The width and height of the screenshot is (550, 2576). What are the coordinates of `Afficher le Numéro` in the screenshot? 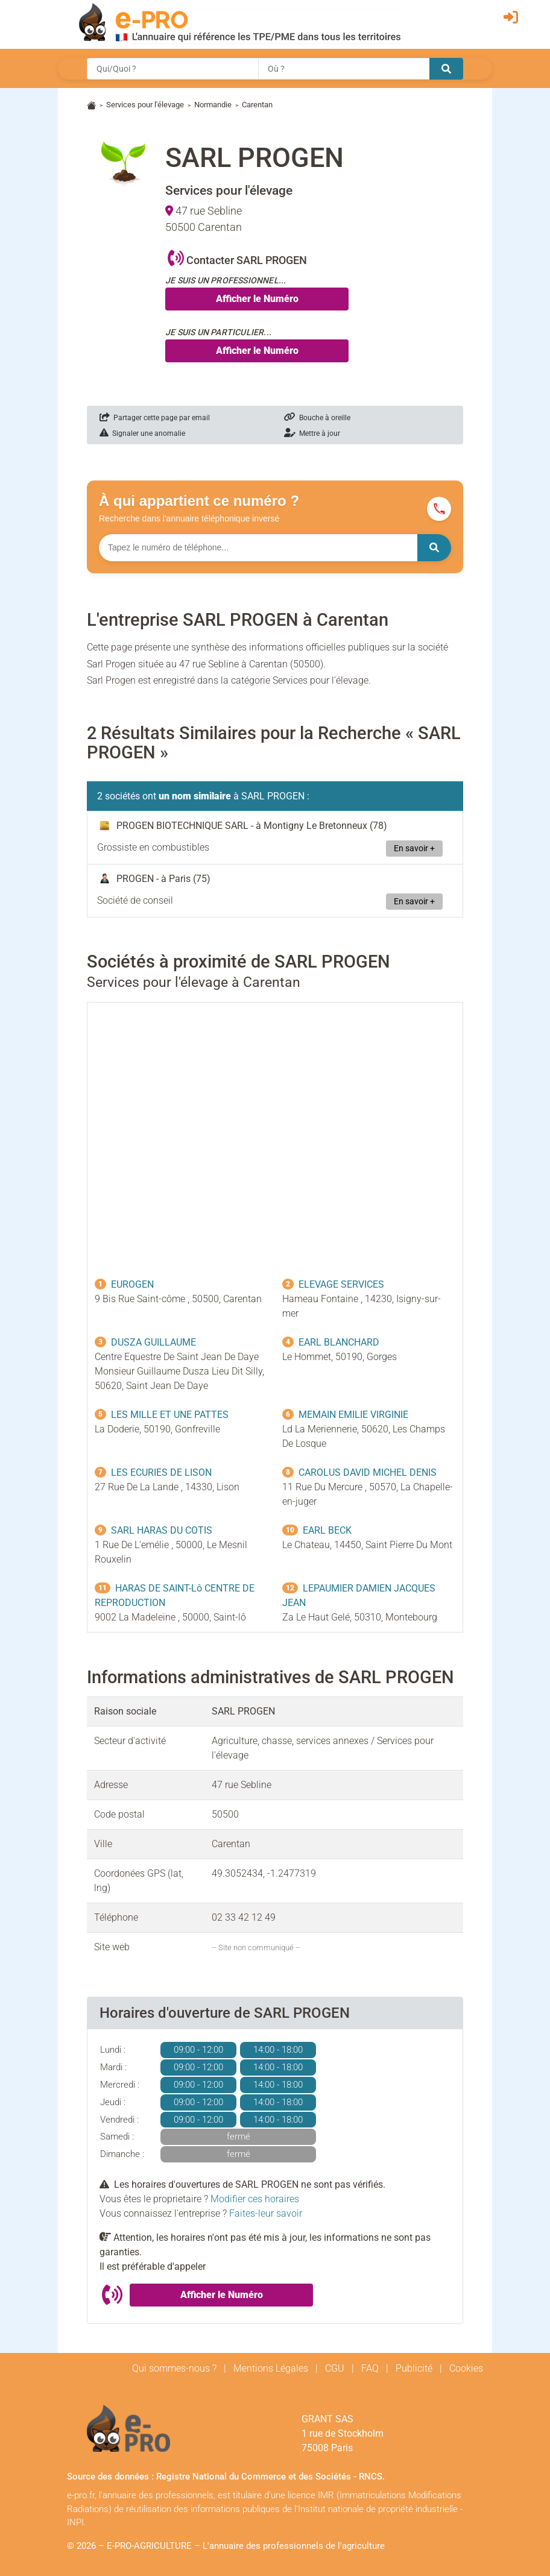 It's located at (257, 298).